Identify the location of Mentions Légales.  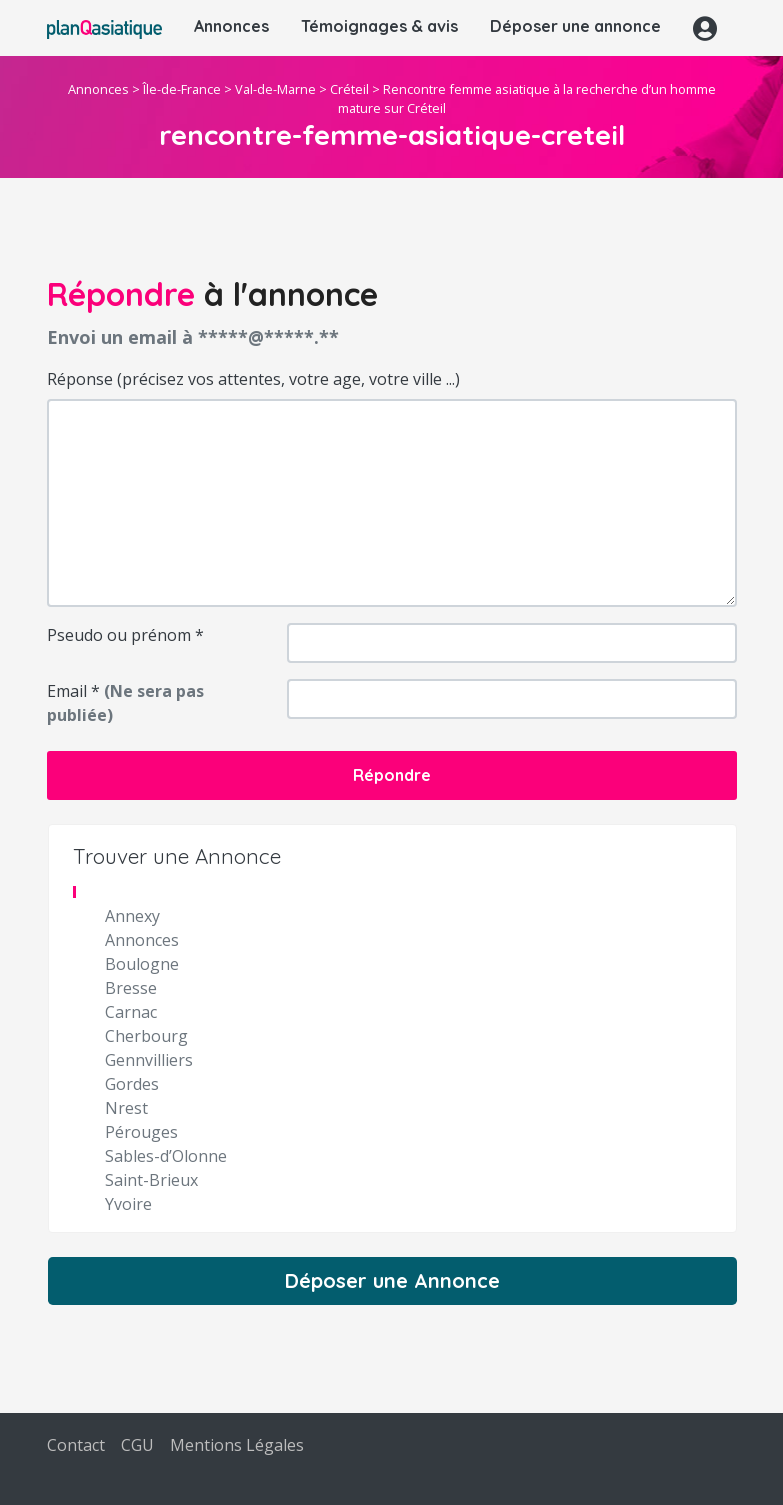
(237, 1445).